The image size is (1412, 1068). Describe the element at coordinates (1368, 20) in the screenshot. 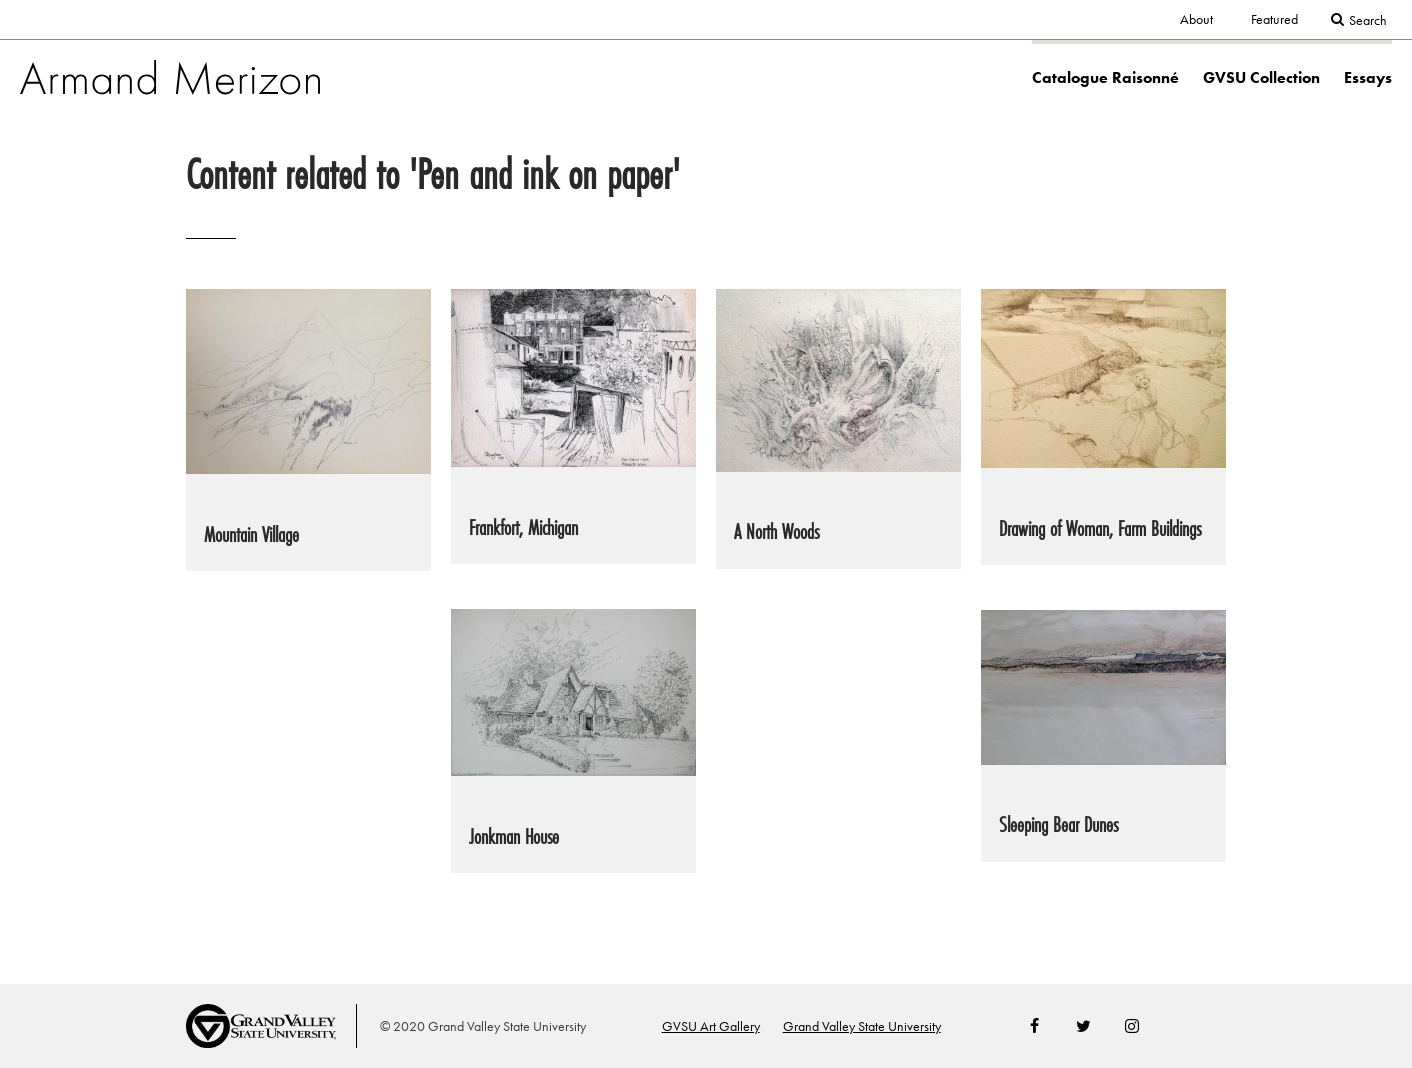

I see `Search` at that location.